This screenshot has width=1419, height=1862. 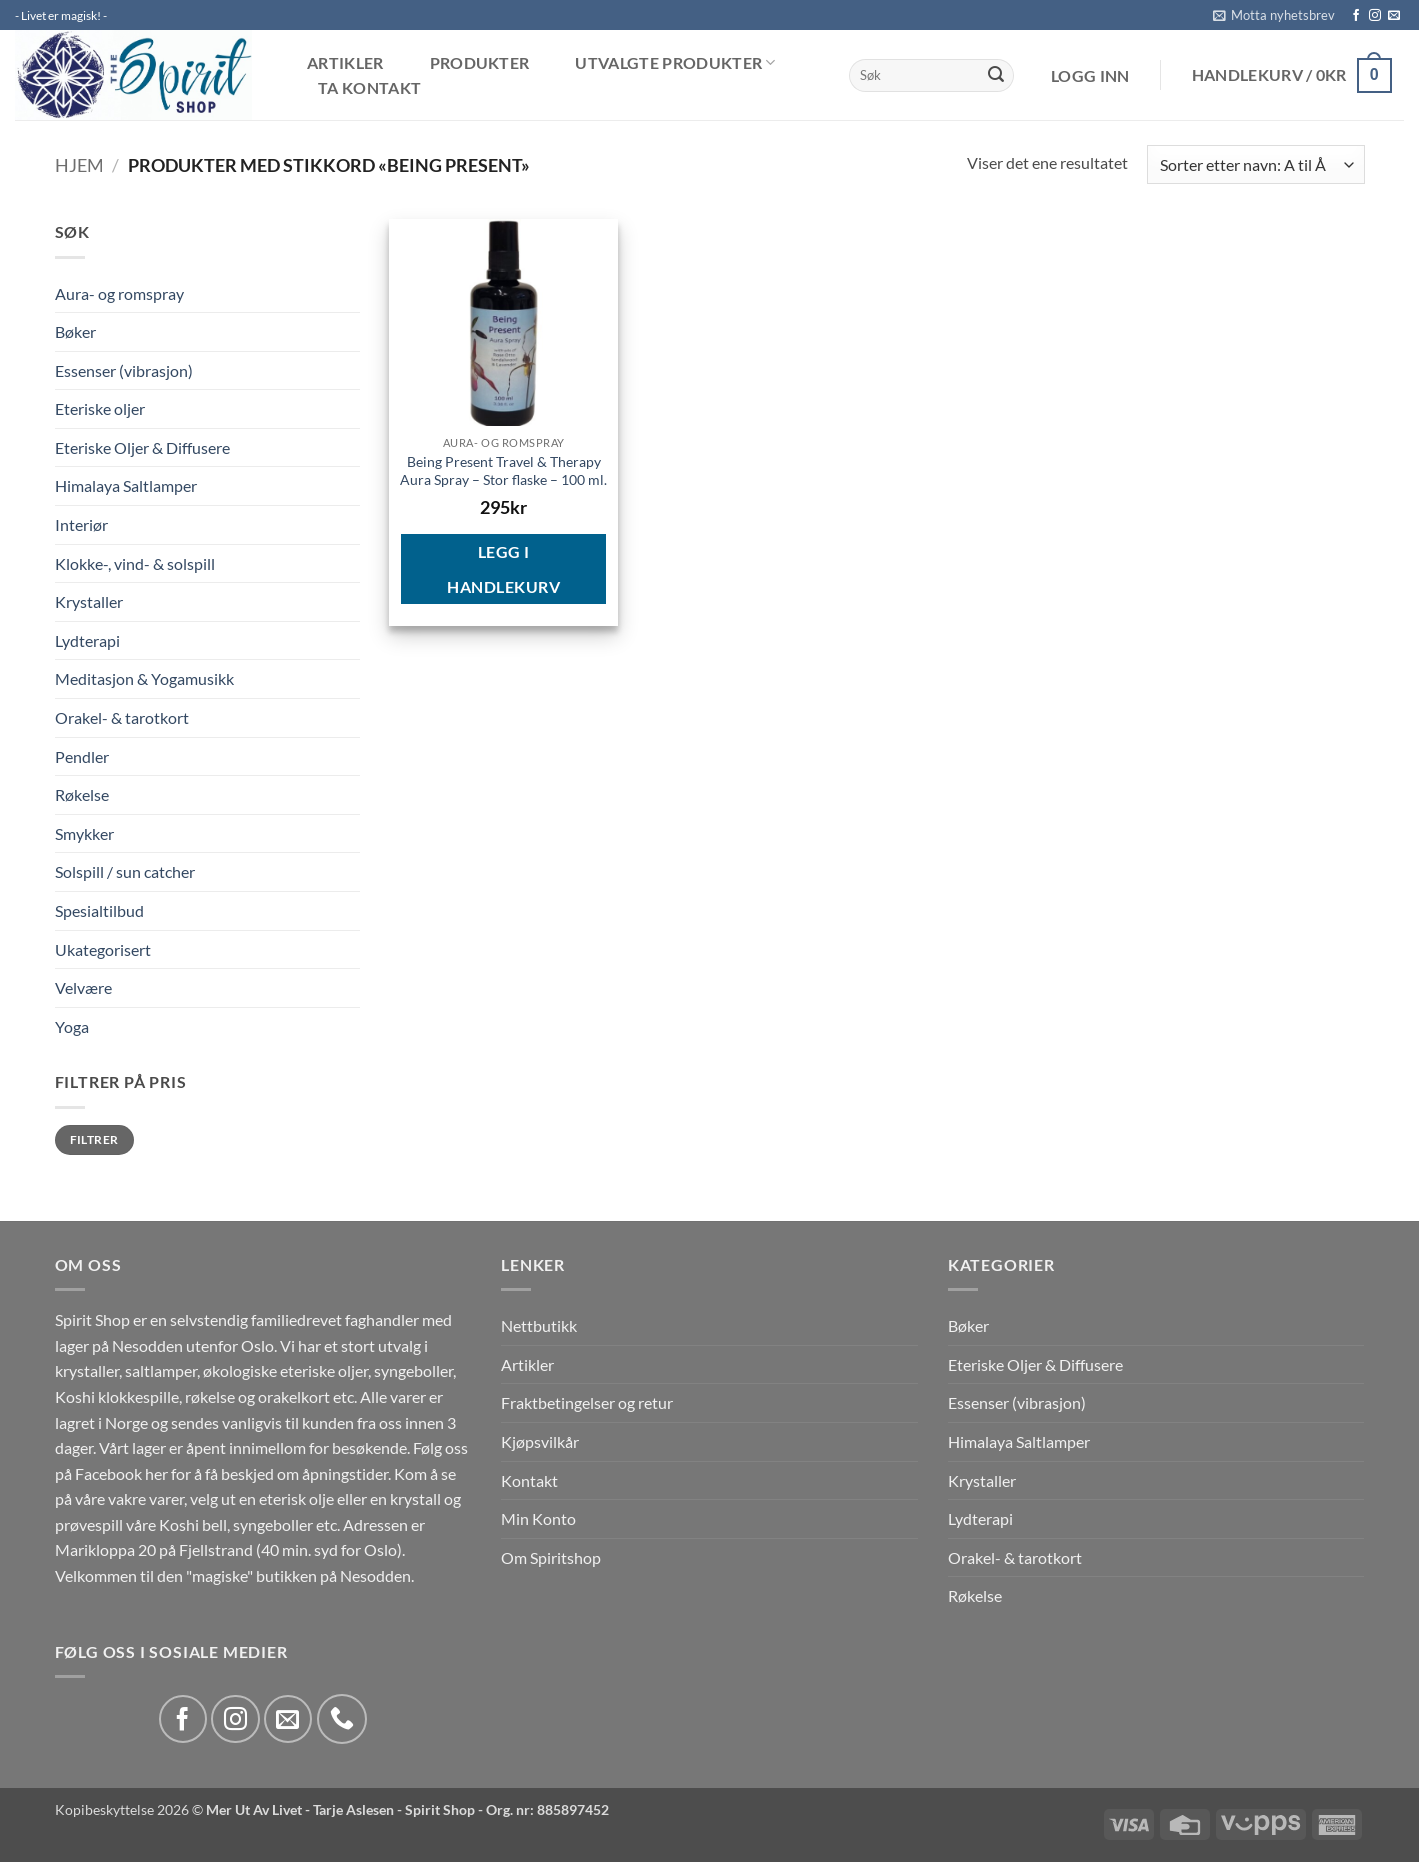 What do you see at coordinates (480, 63) in the screenshot?
I see `Produkter` at bounding box center [480, 63].